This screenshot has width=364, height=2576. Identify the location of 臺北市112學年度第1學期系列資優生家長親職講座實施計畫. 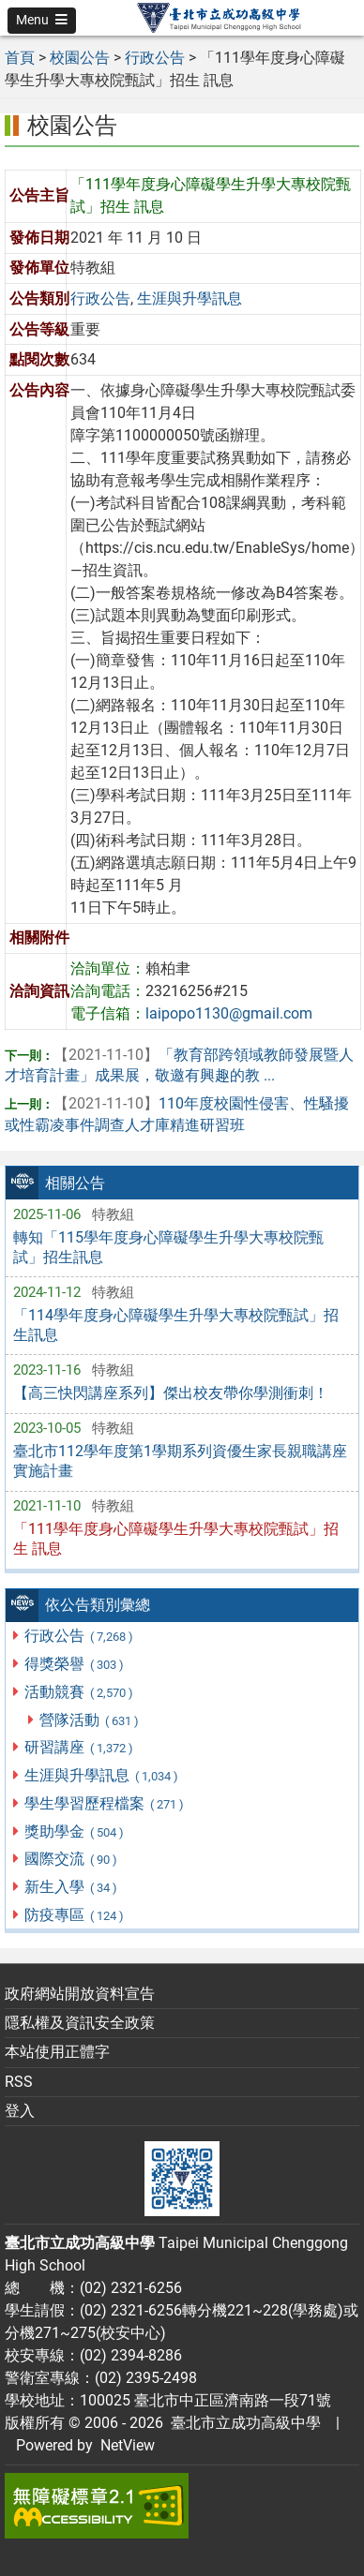
(180, 1461).